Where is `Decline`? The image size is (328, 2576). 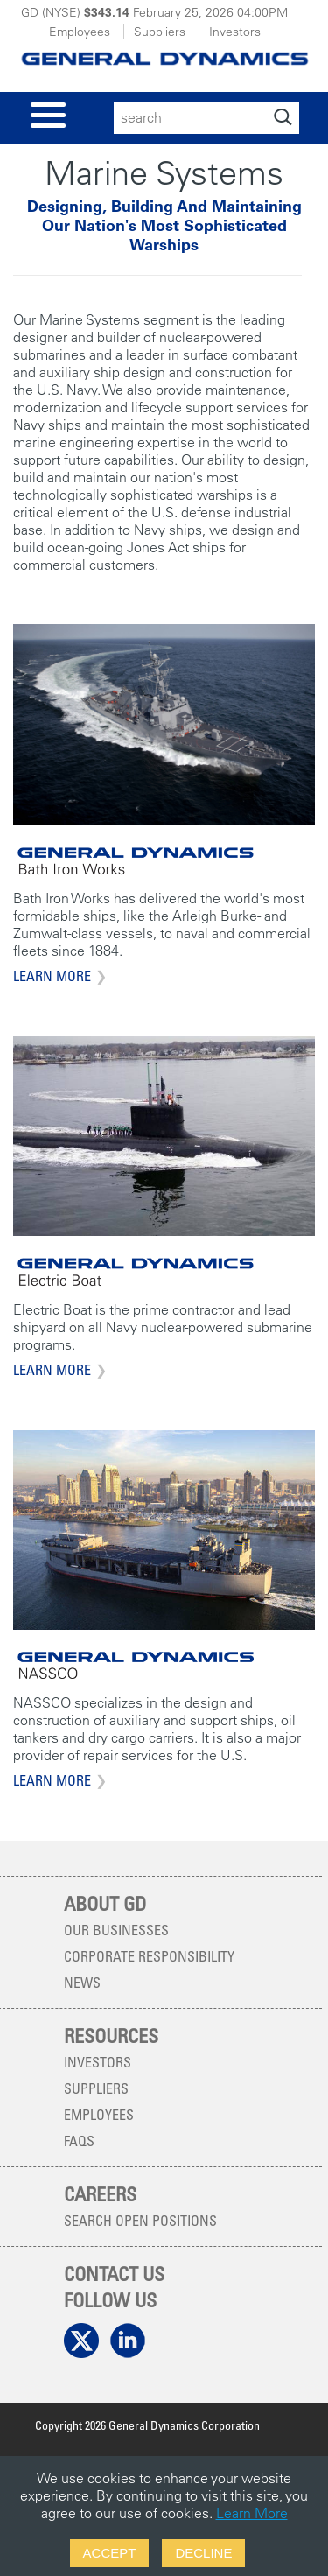 Decline is located at coordinates (203, 2552).